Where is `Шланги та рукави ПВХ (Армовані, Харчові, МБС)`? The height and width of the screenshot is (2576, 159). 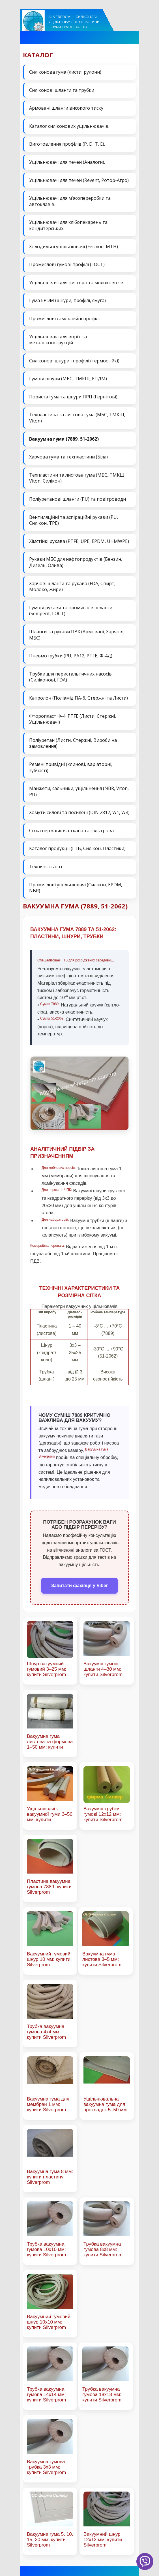
Шланги та рукави ПВХ (Армовані, Харчові, МБС) is located at coordinates (76, 634).